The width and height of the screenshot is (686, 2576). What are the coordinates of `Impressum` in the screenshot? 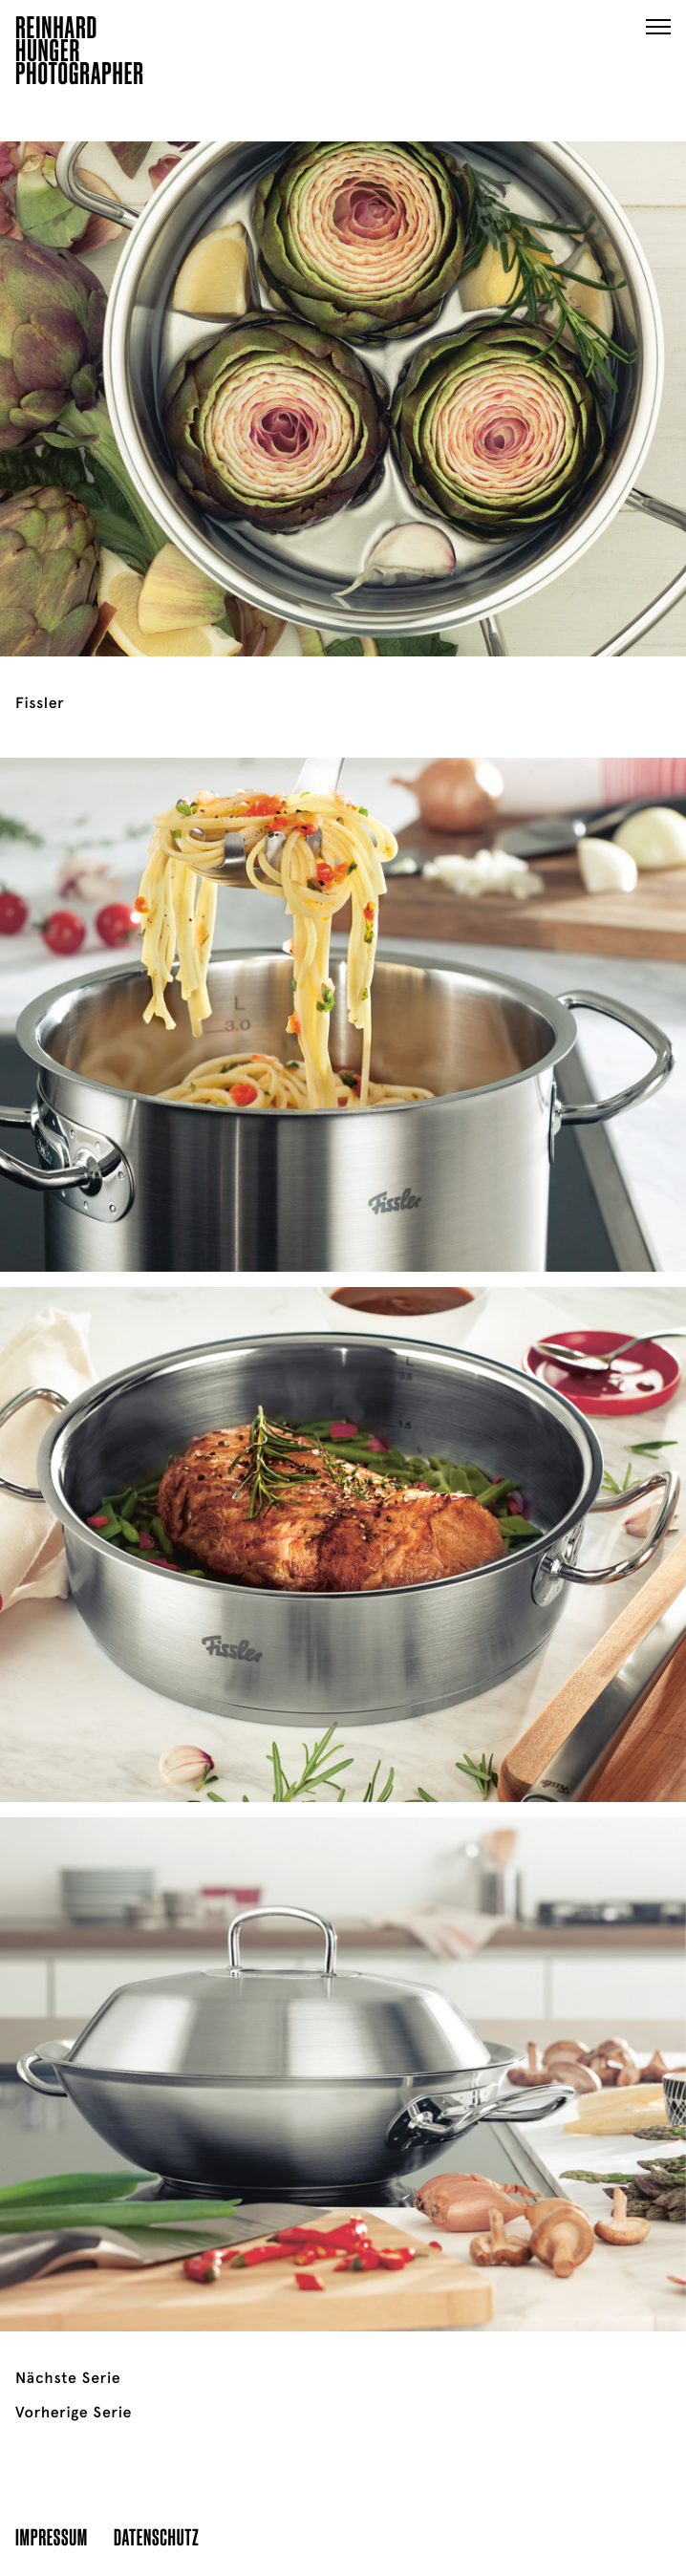 It's located at (51, 2536).